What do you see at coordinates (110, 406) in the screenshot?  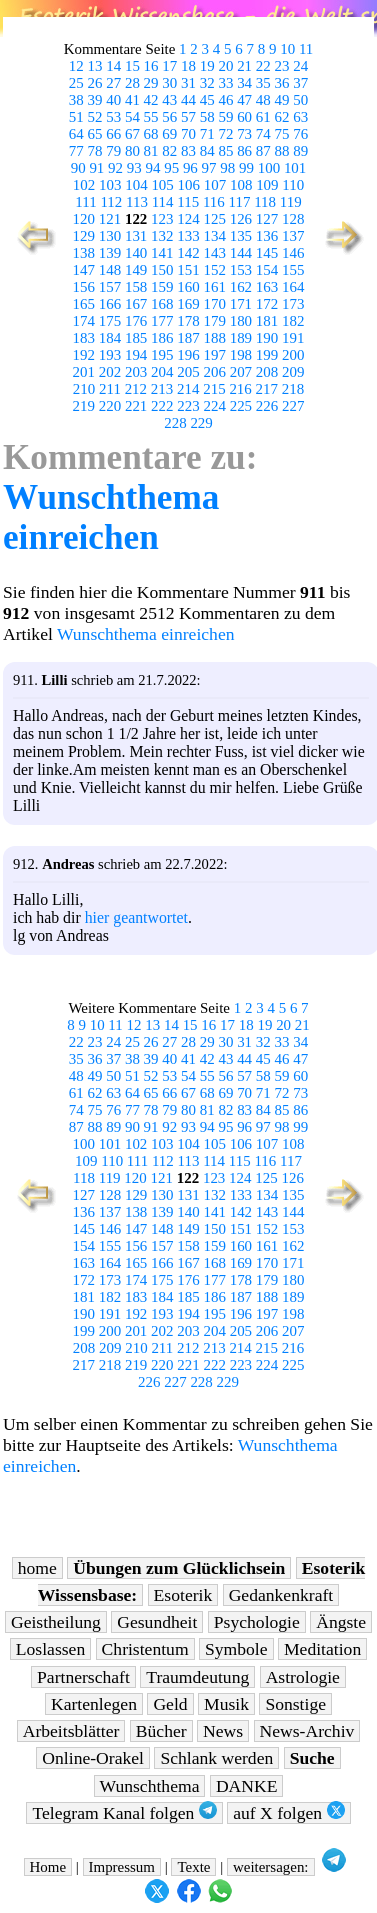 I see `220` at bounding box center [110, 406].